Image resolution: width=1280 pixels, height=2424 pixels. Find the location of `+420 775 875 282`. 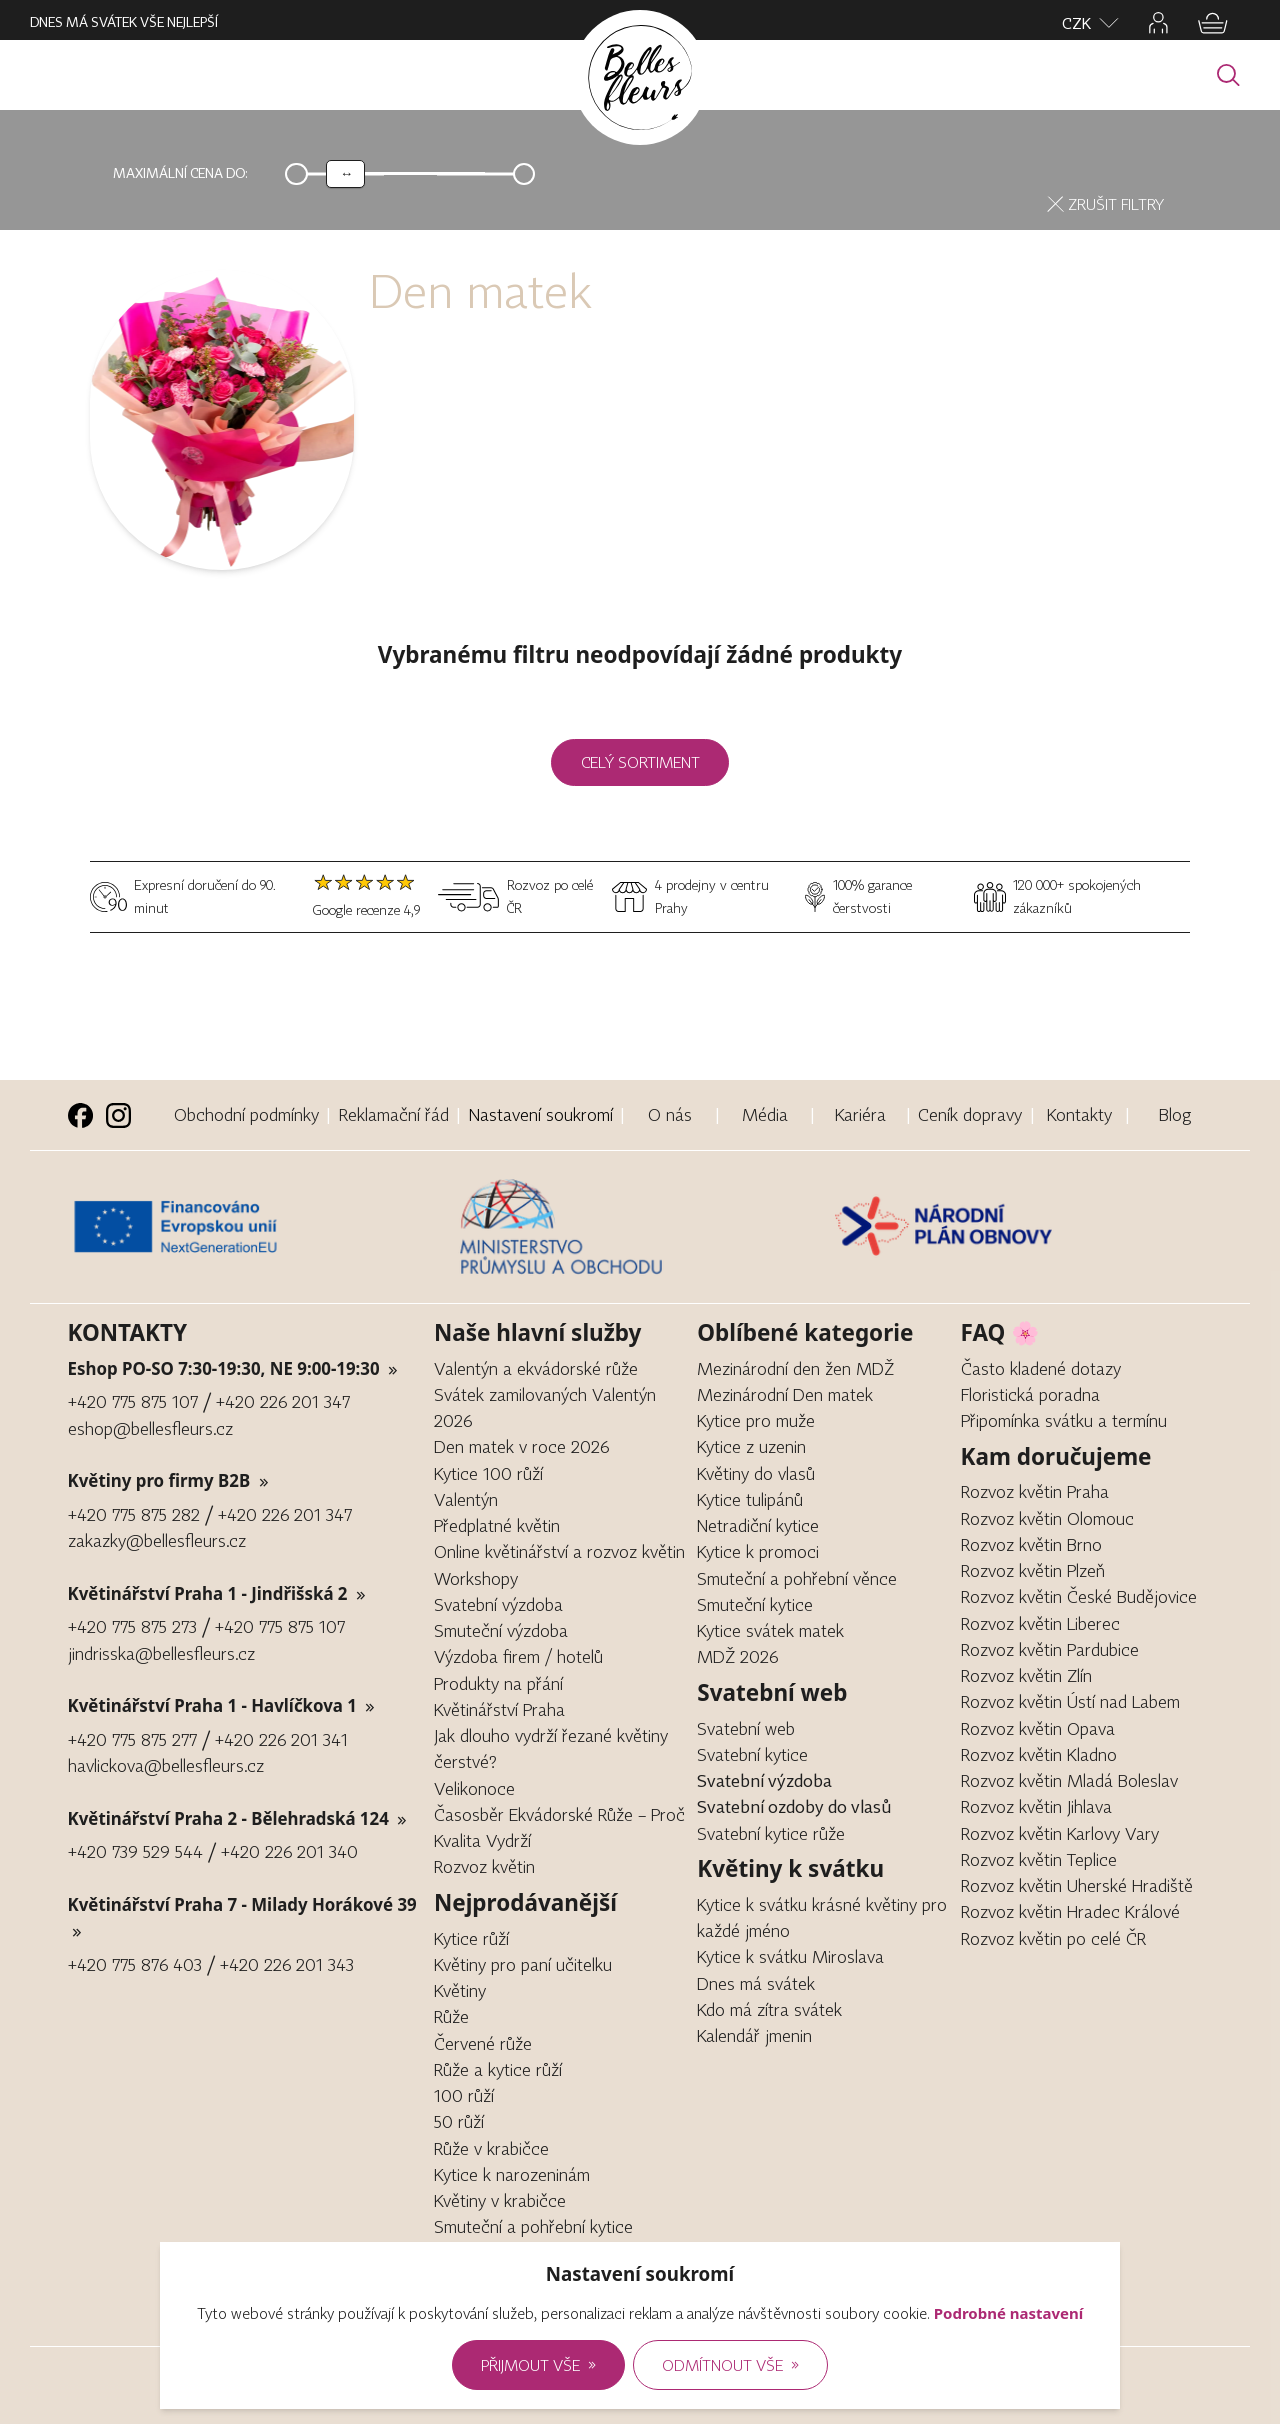

+420 775 875 282 is located at coordinates (134, 1514).